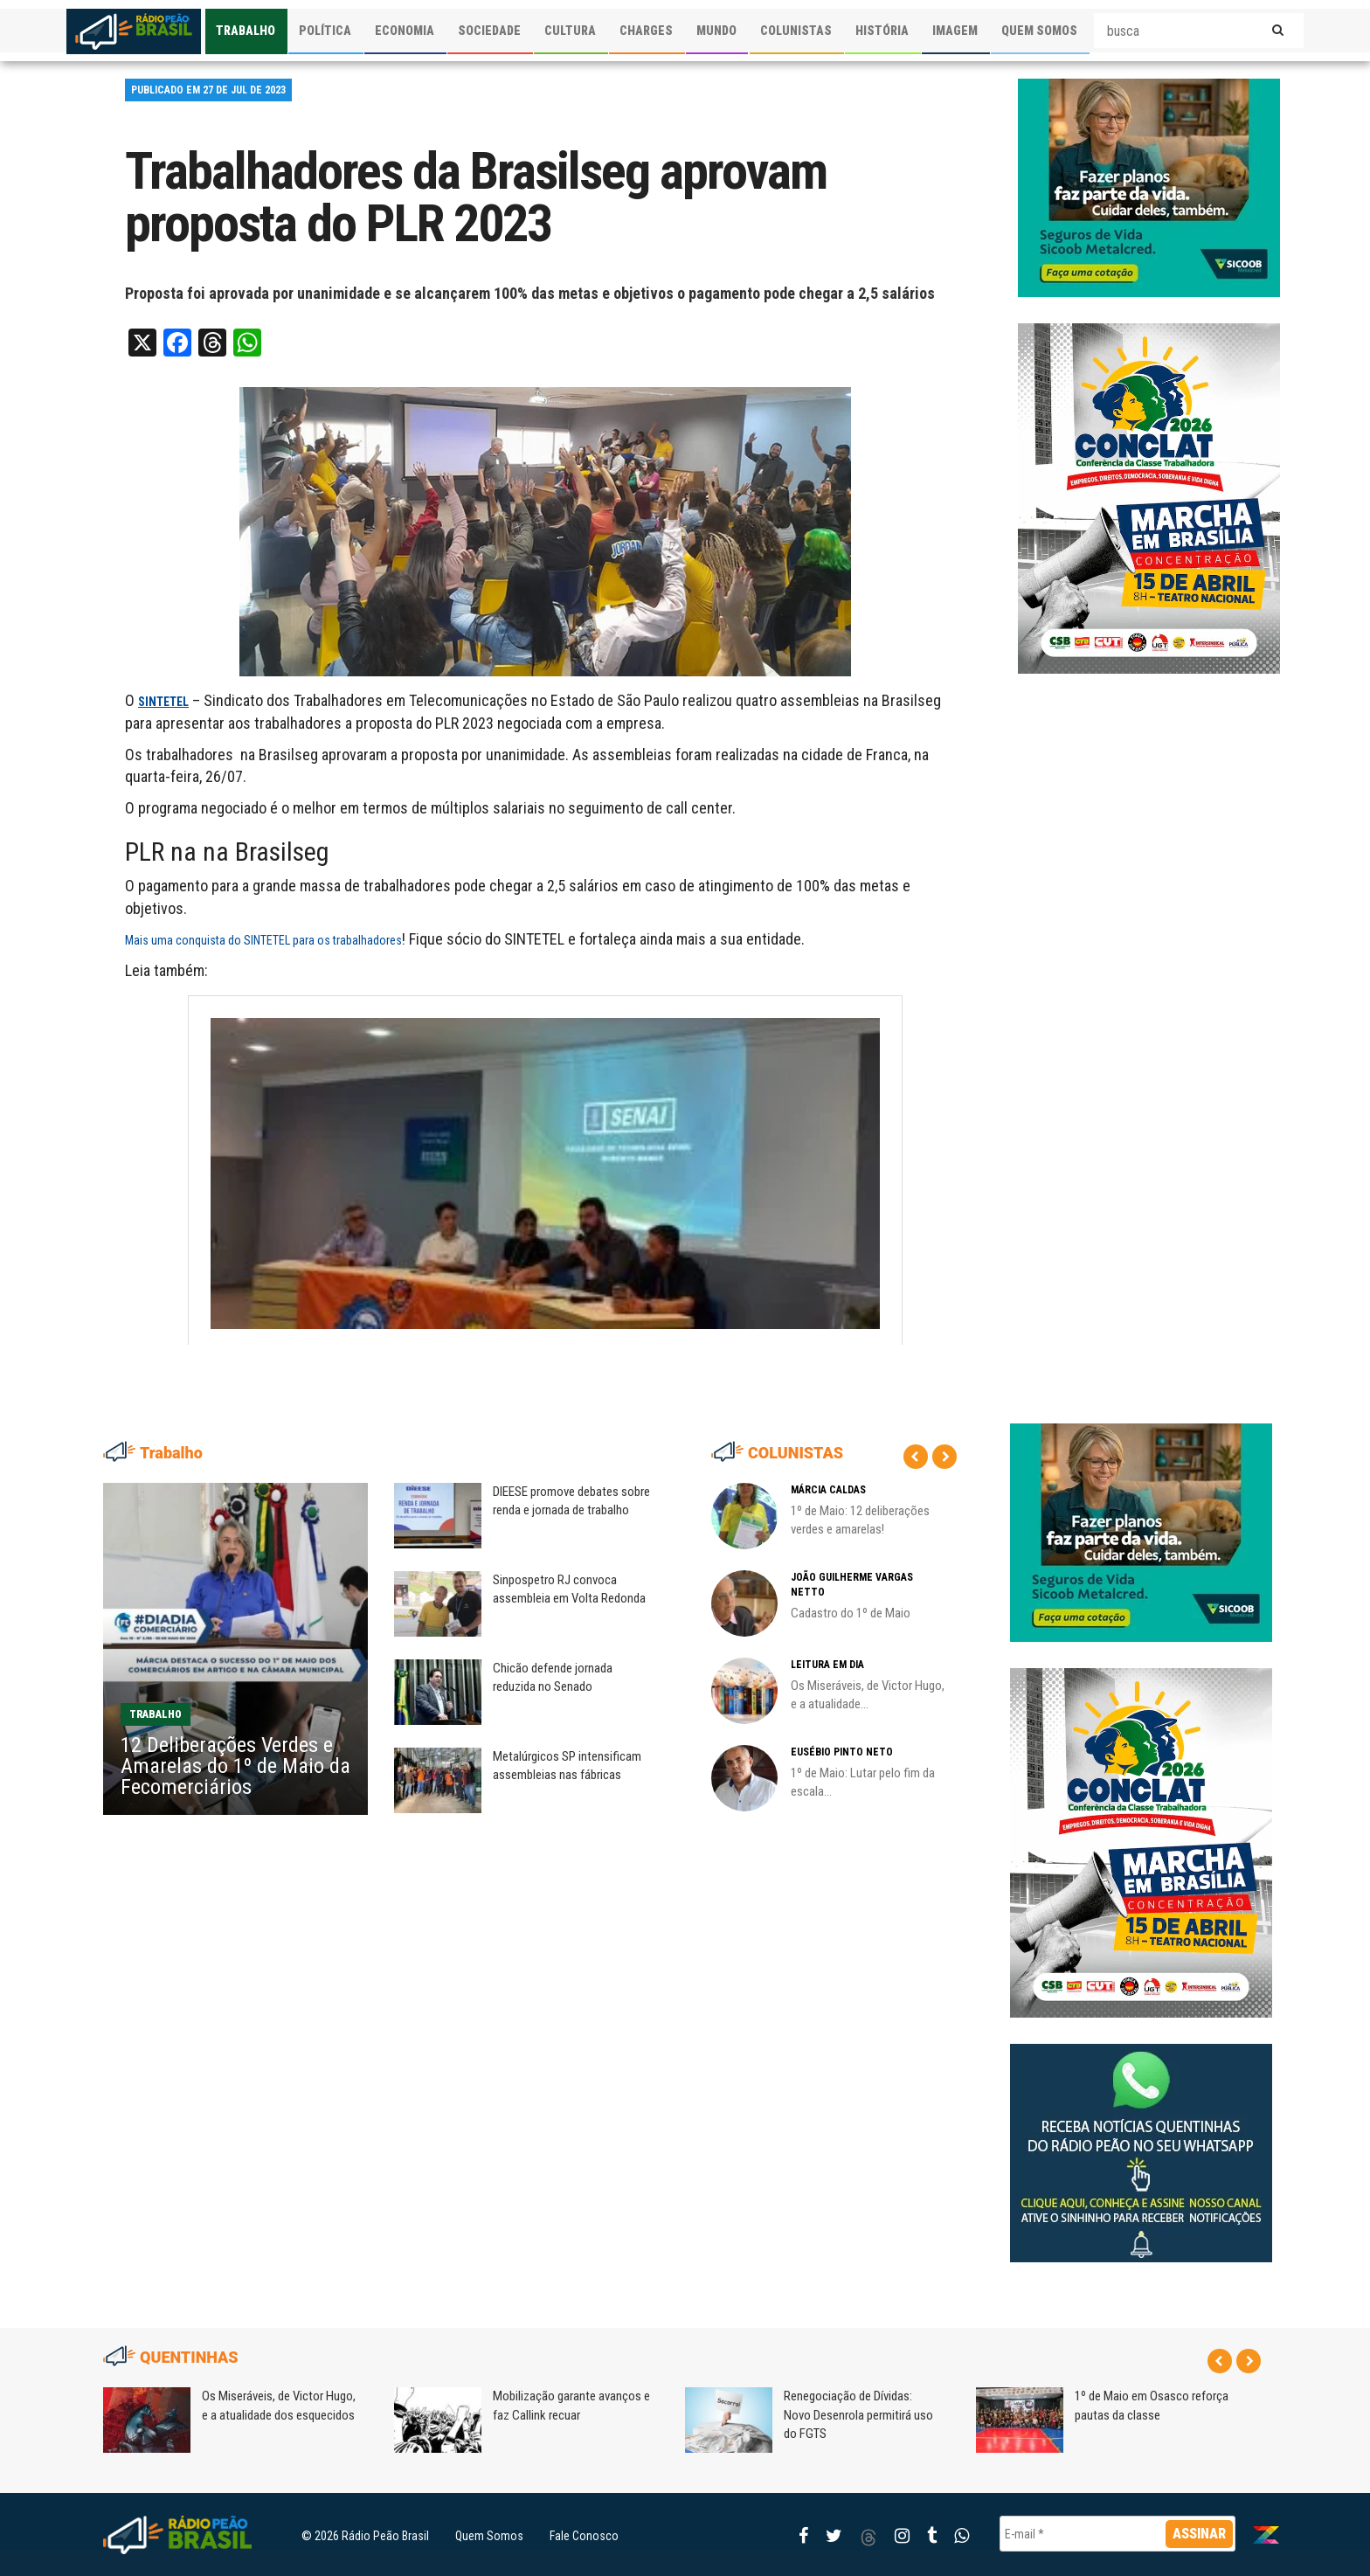 Image resolution: width=1370 pixels, height=2576 pixels. I want to click on COLUNISTAS, so click(796, 31).